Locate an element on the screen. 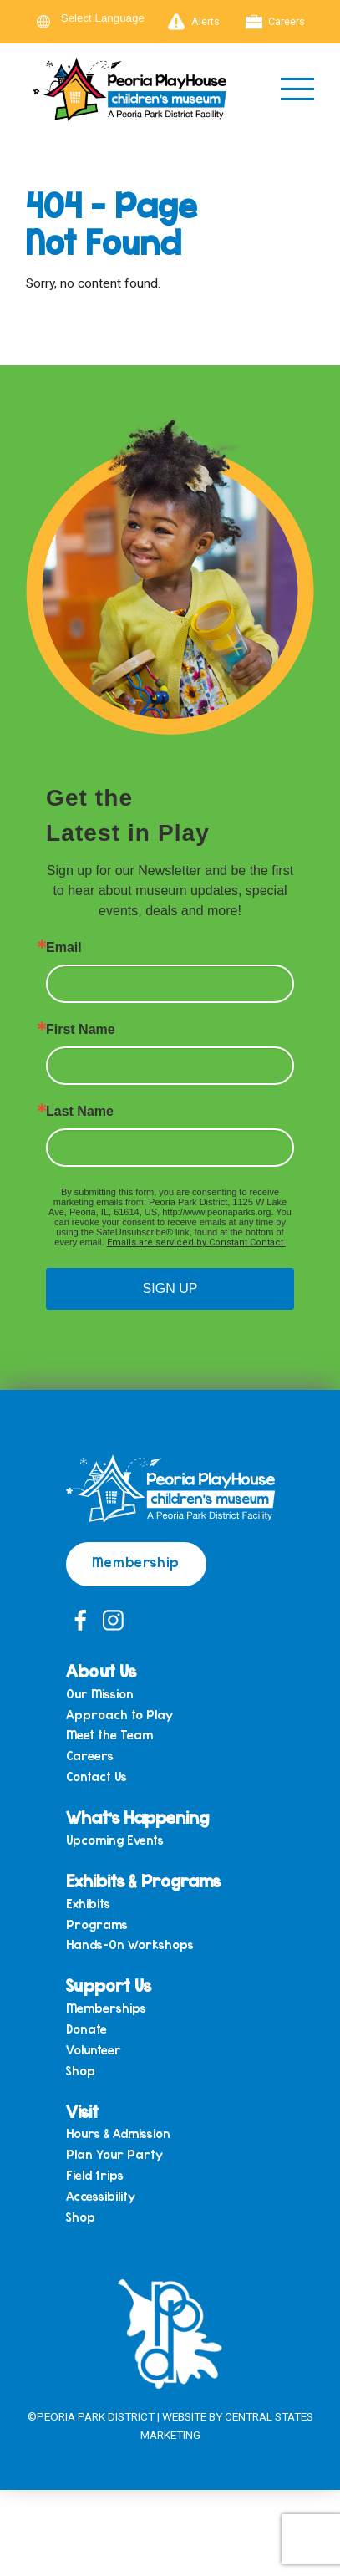 This screenshot has width=340, height=2576. Alerts is located at coordinates (194, 22).